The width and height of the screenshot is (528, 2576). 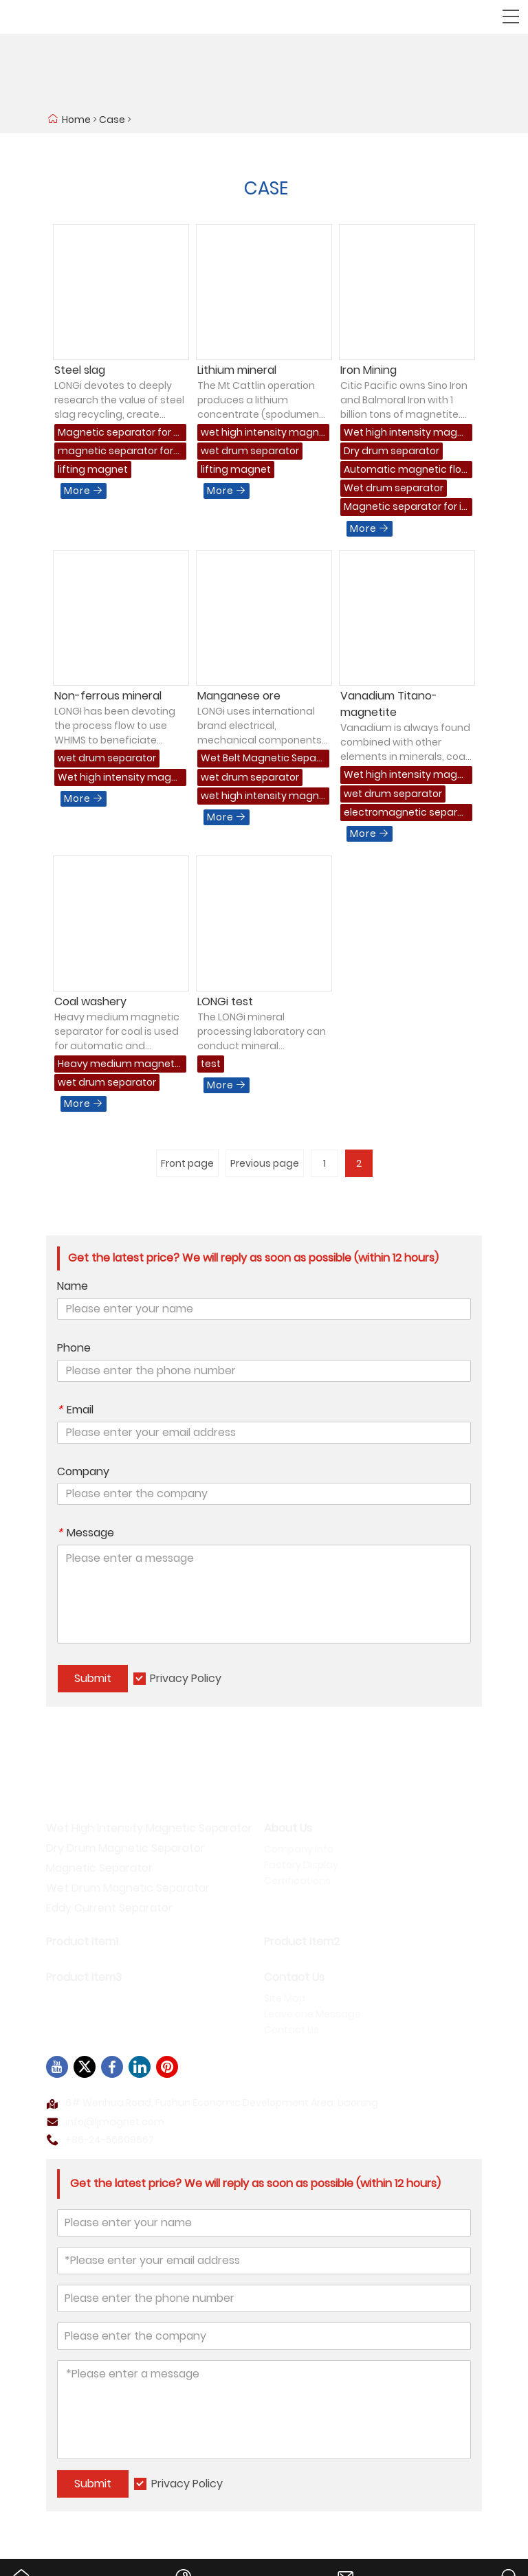 I want to click on +86-24-56609667, so click(x=109, y=2140).